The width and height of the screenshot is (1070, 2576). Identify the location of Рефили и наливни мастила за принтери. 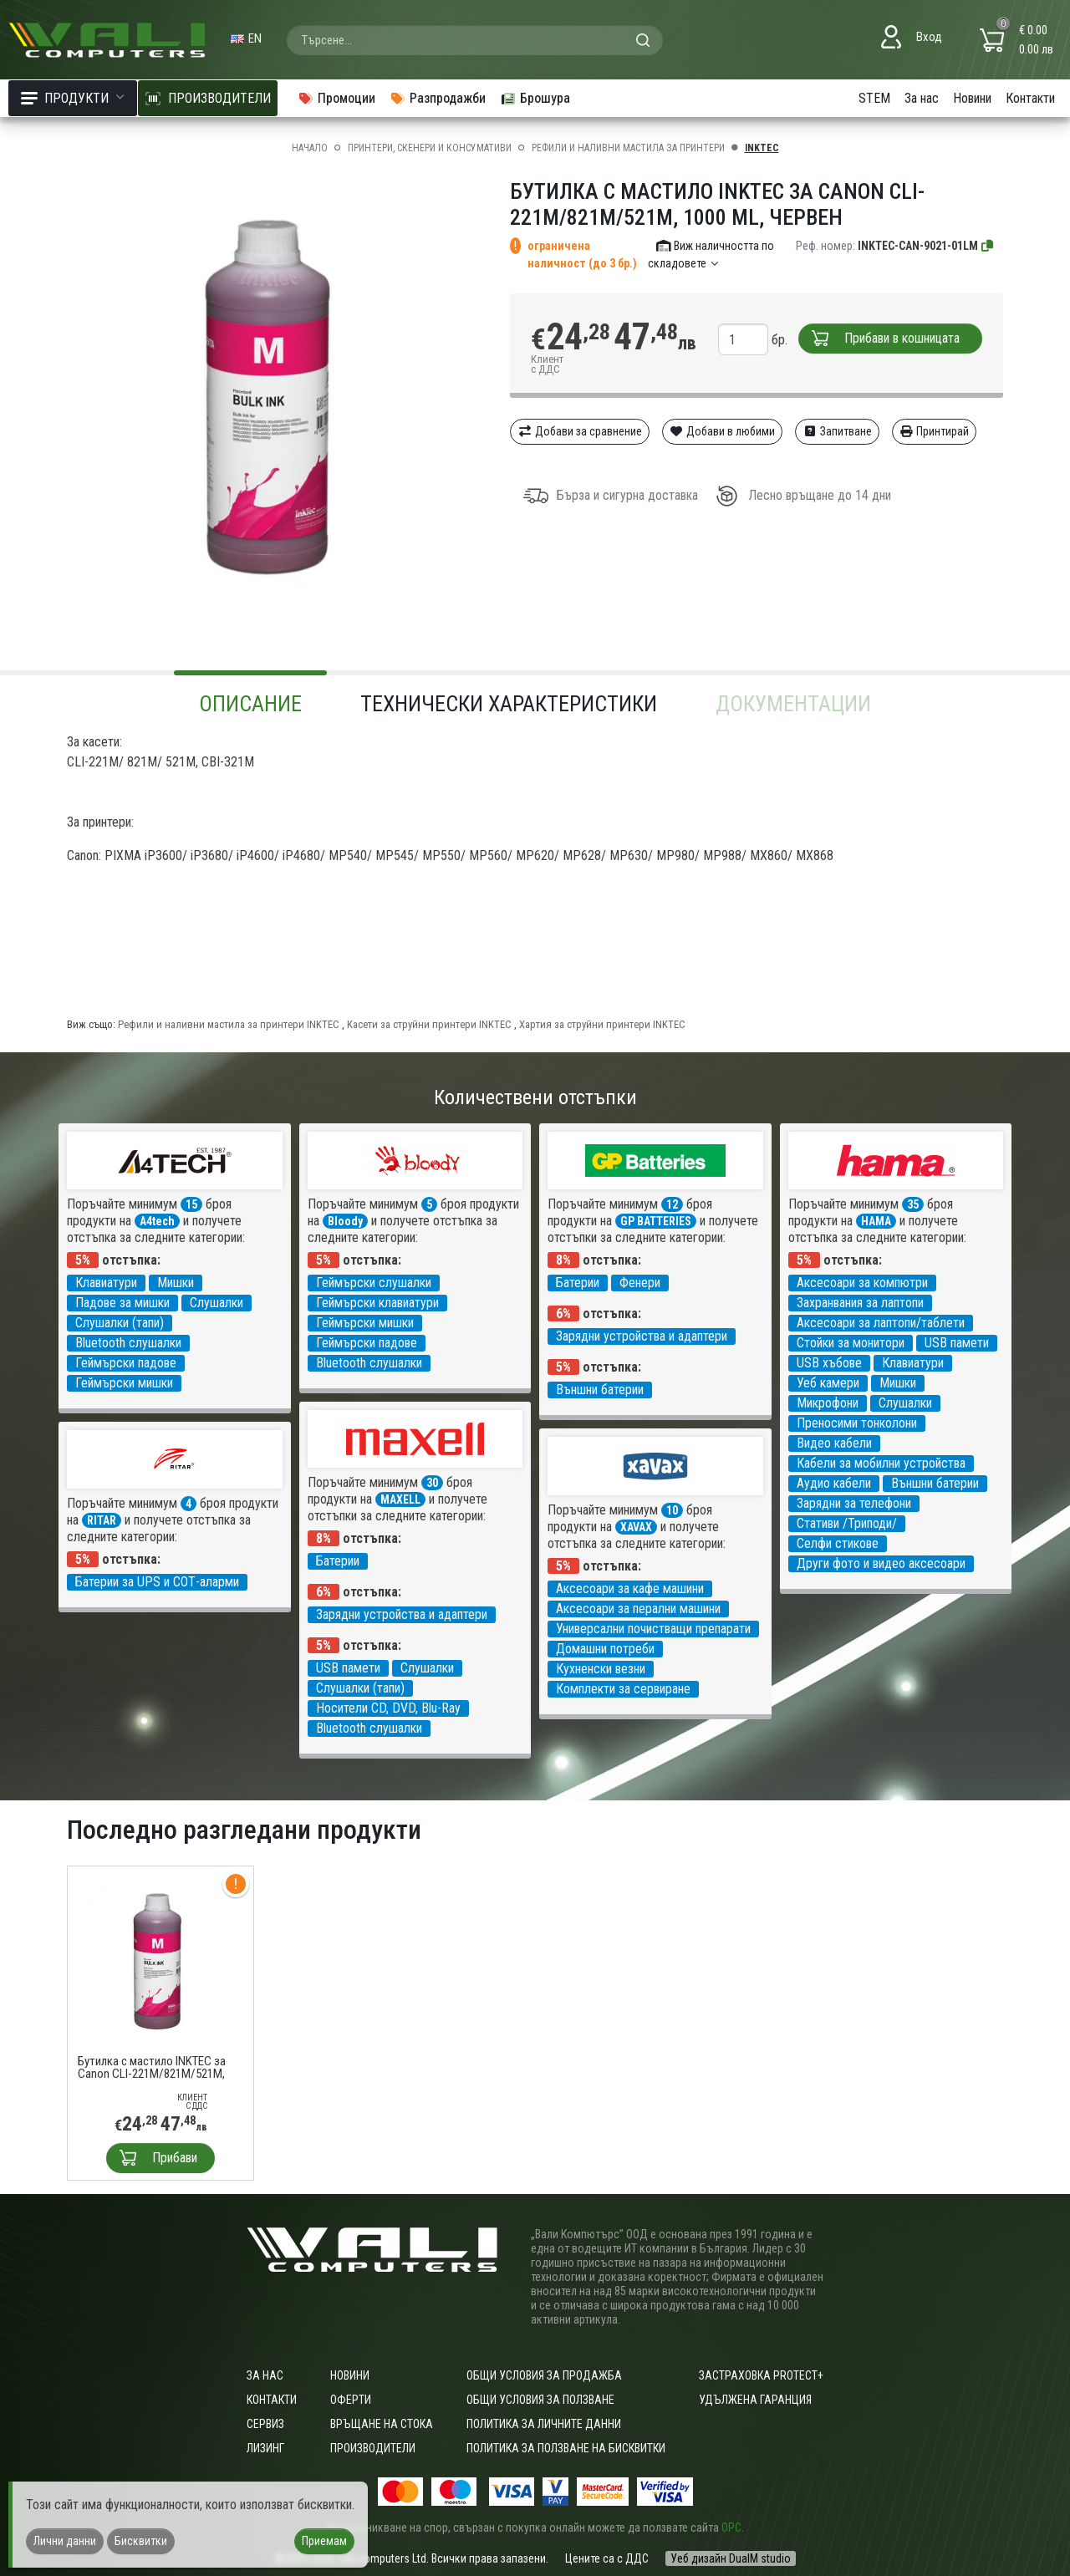
(628, 148).